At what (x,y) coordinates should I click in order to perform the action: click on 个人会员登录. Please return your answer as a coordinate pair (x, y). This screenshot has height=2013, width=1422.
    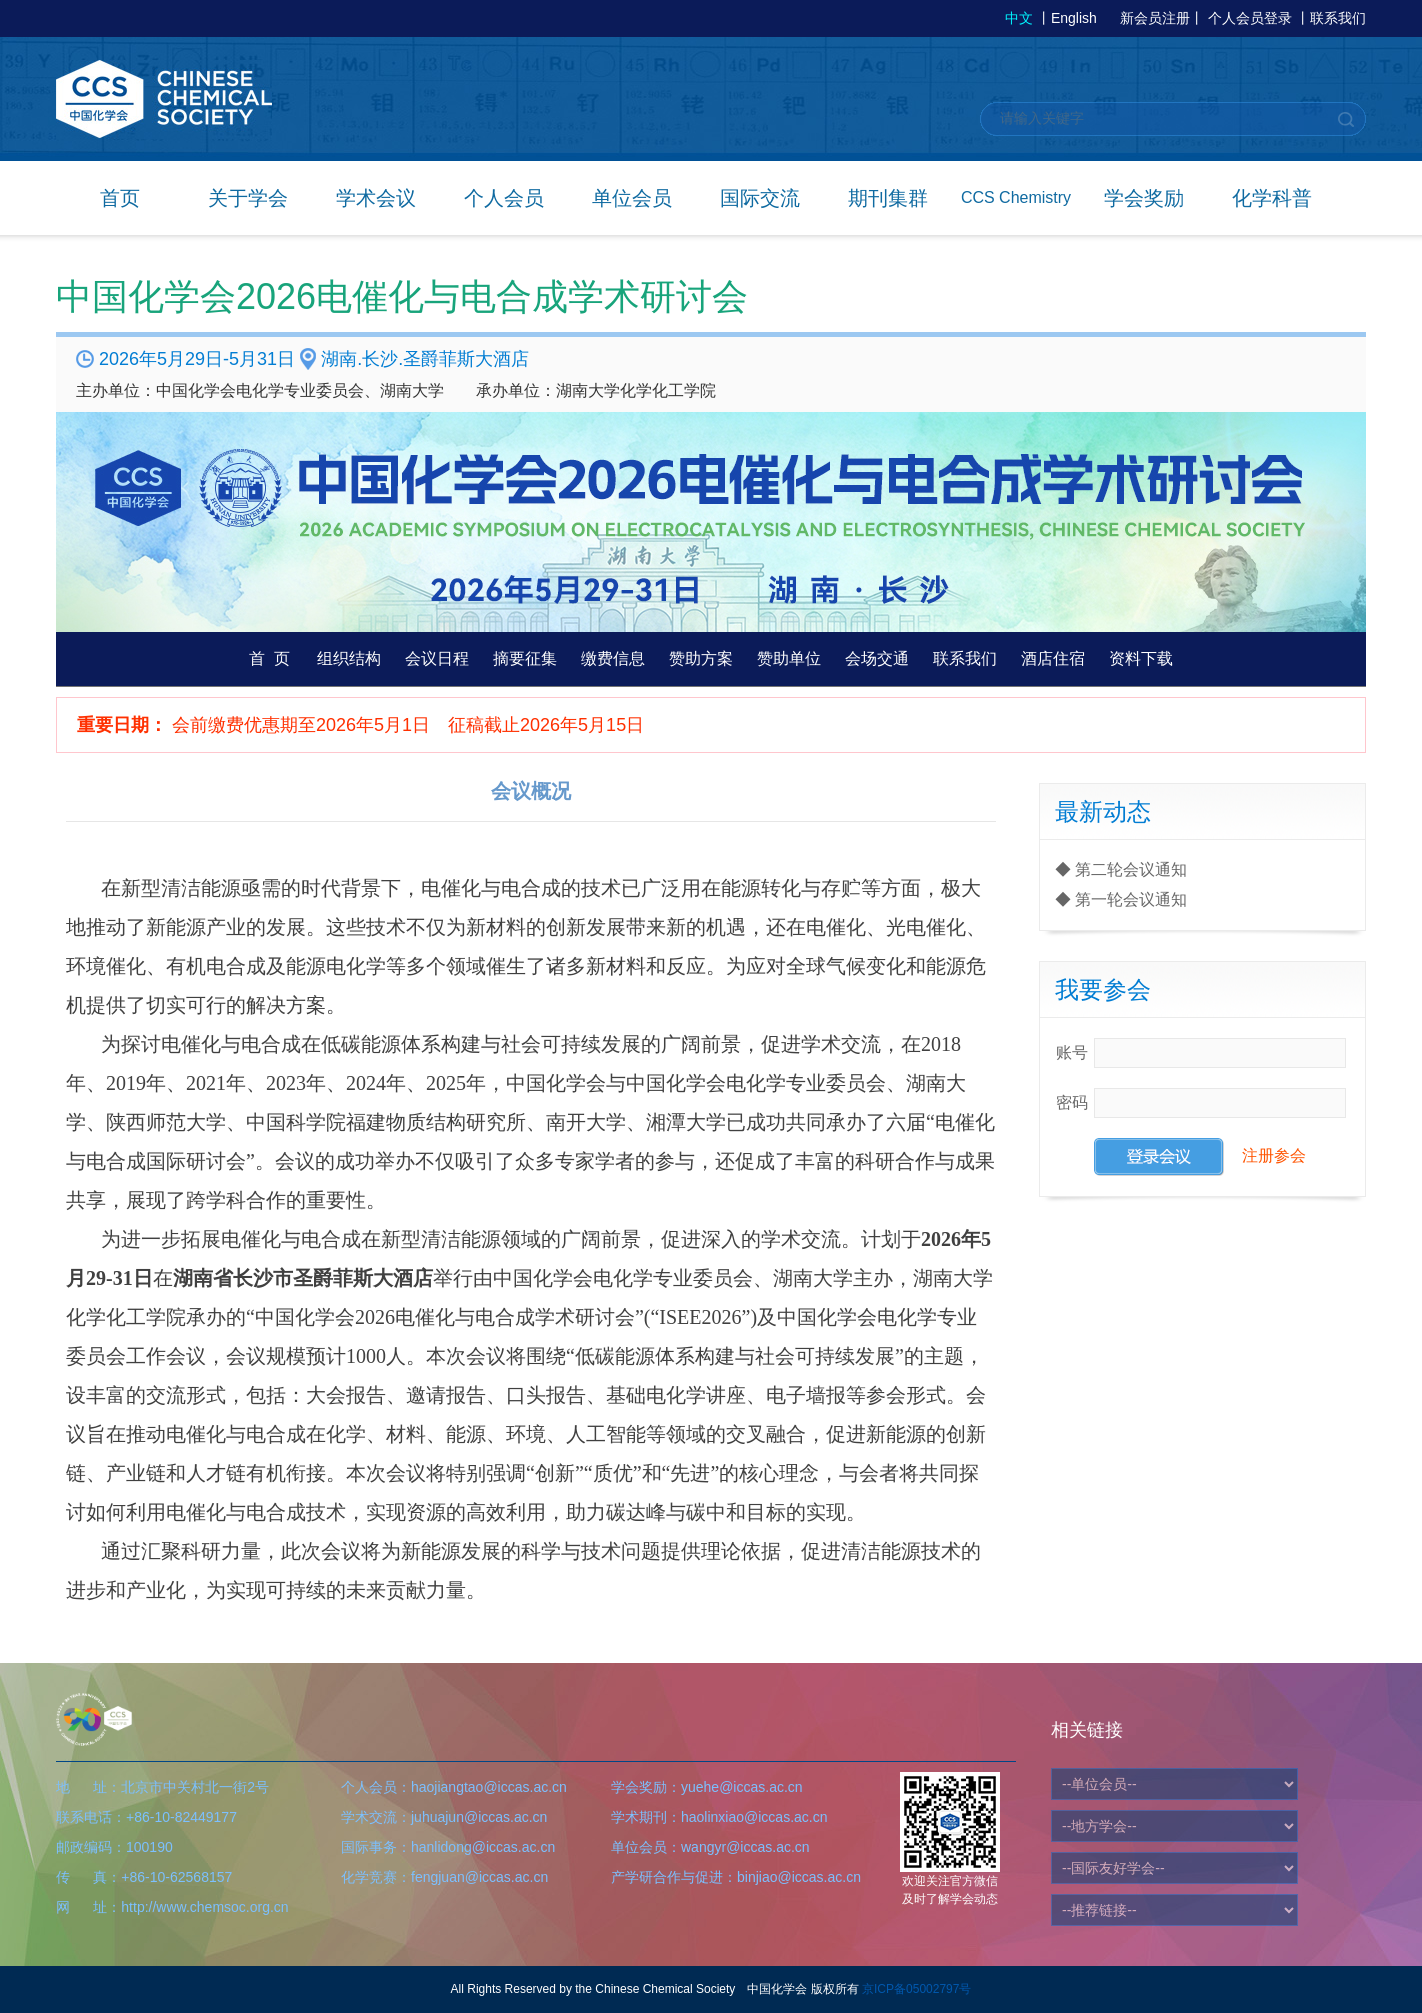
    Looking at the image, I should click on (1250, 18).